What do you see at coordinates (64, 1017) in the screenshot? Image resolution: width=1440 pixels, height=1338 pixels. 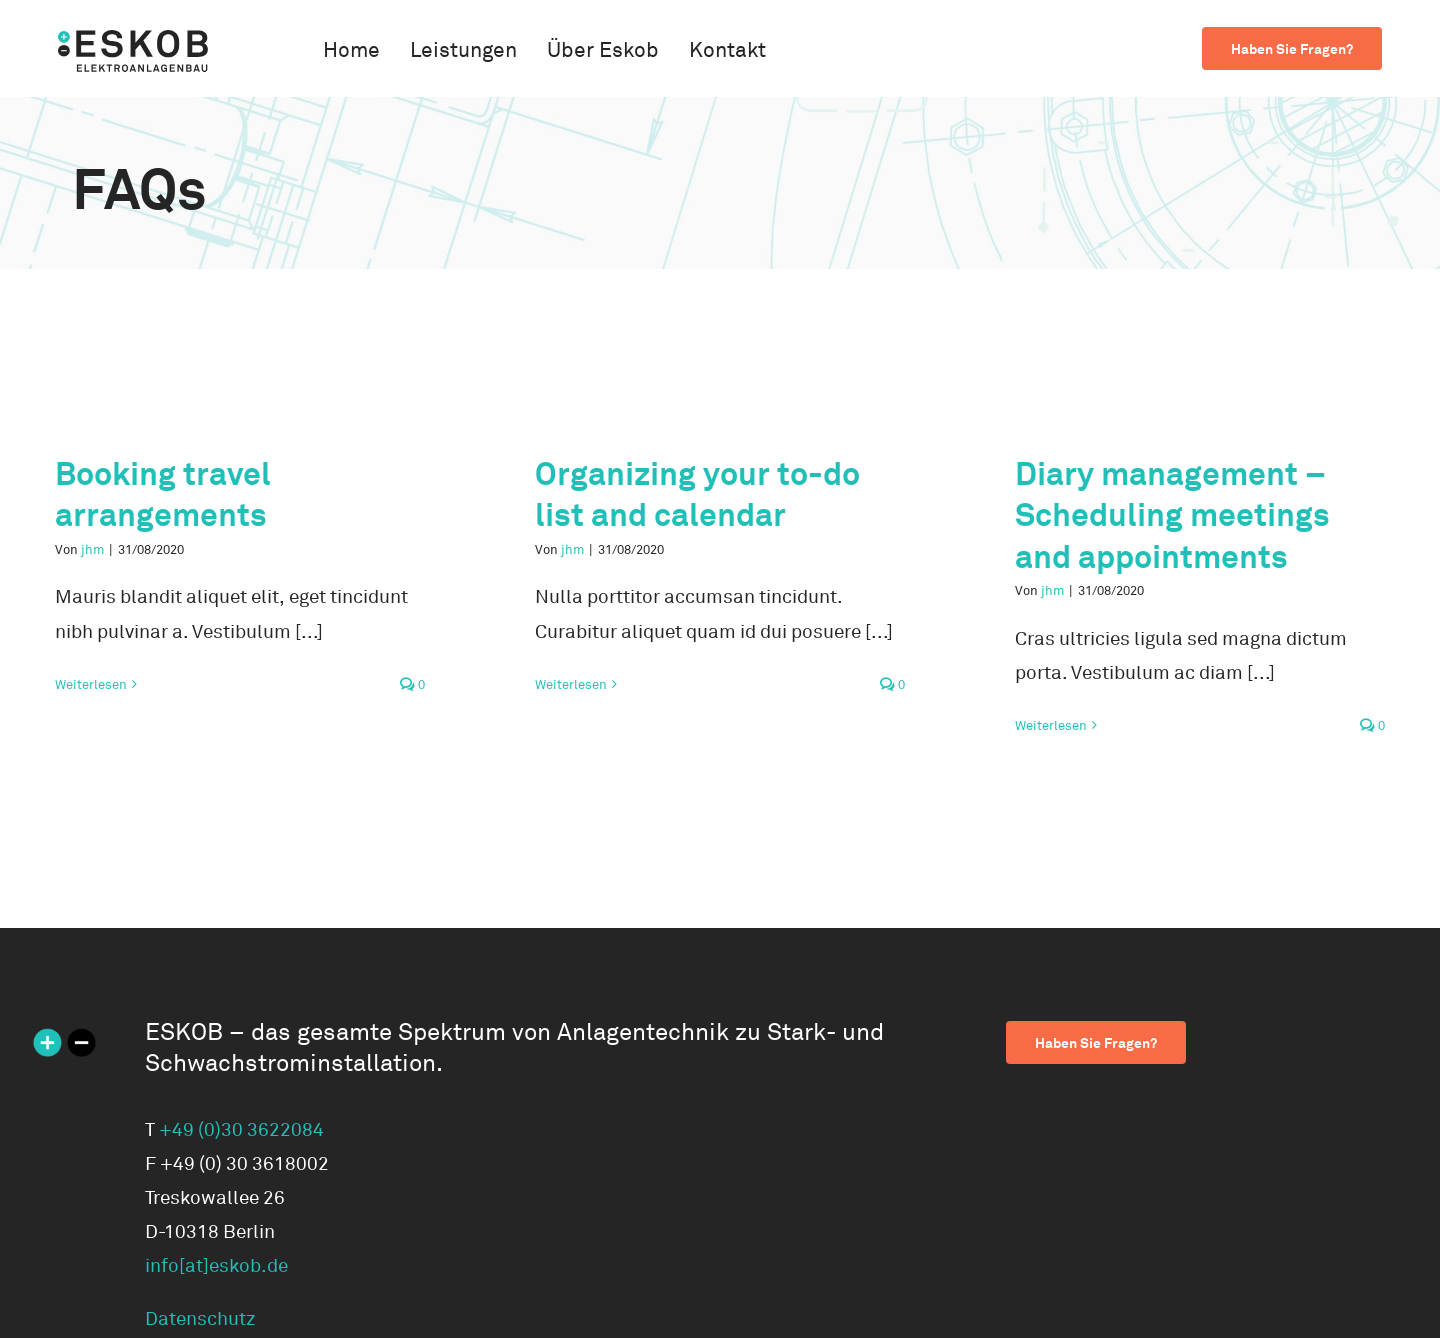 I see `[ESKOB Icon 270×270]` at bounding box center [64, 1017].